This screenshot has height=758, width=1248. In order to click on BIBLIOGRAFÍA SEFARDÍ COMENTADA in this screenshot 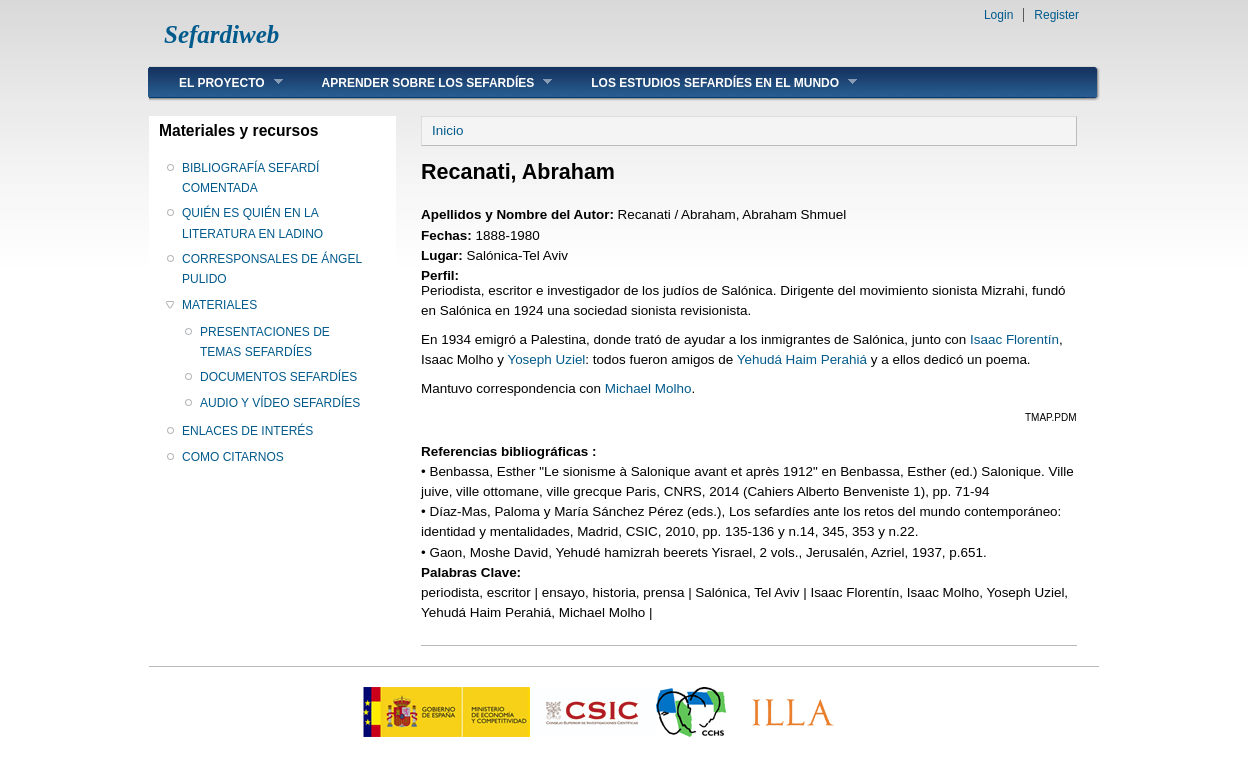, I will do `click(250, 178)`.